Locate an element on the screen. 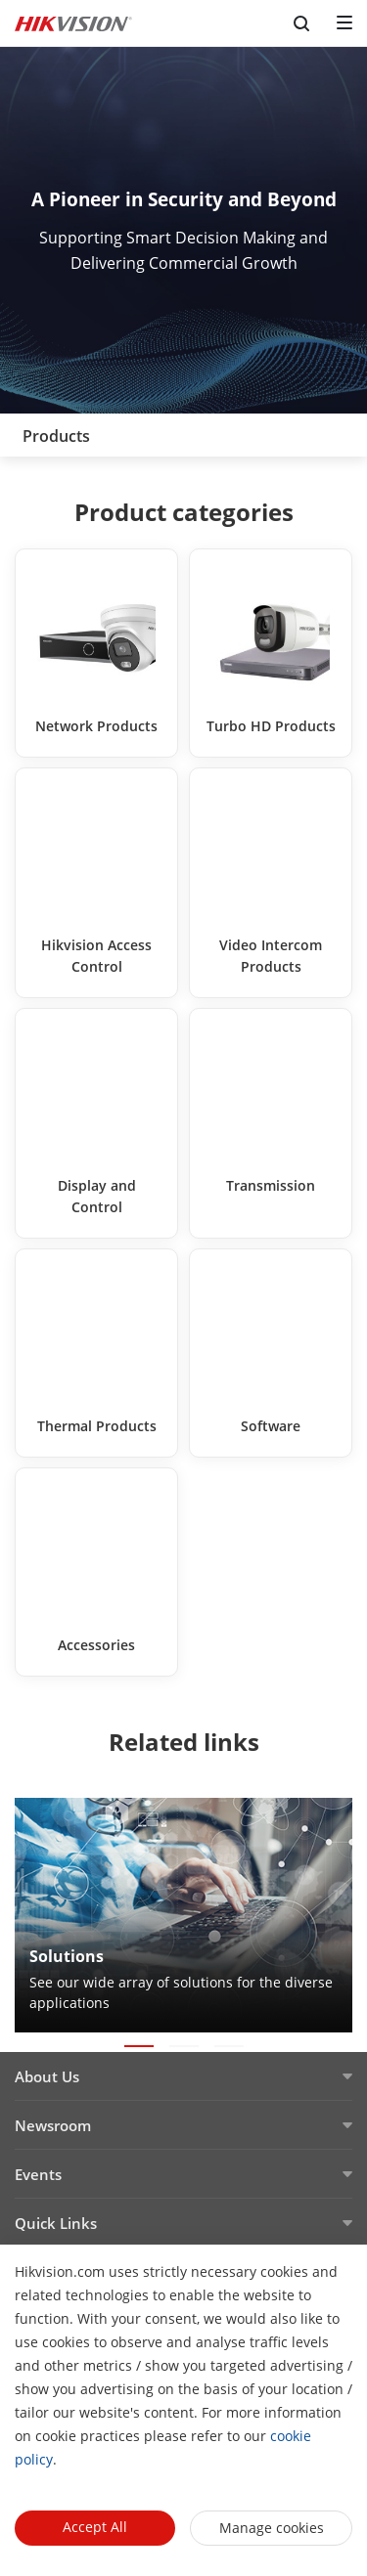  Newsroom is located at coordinates (53, 2125).